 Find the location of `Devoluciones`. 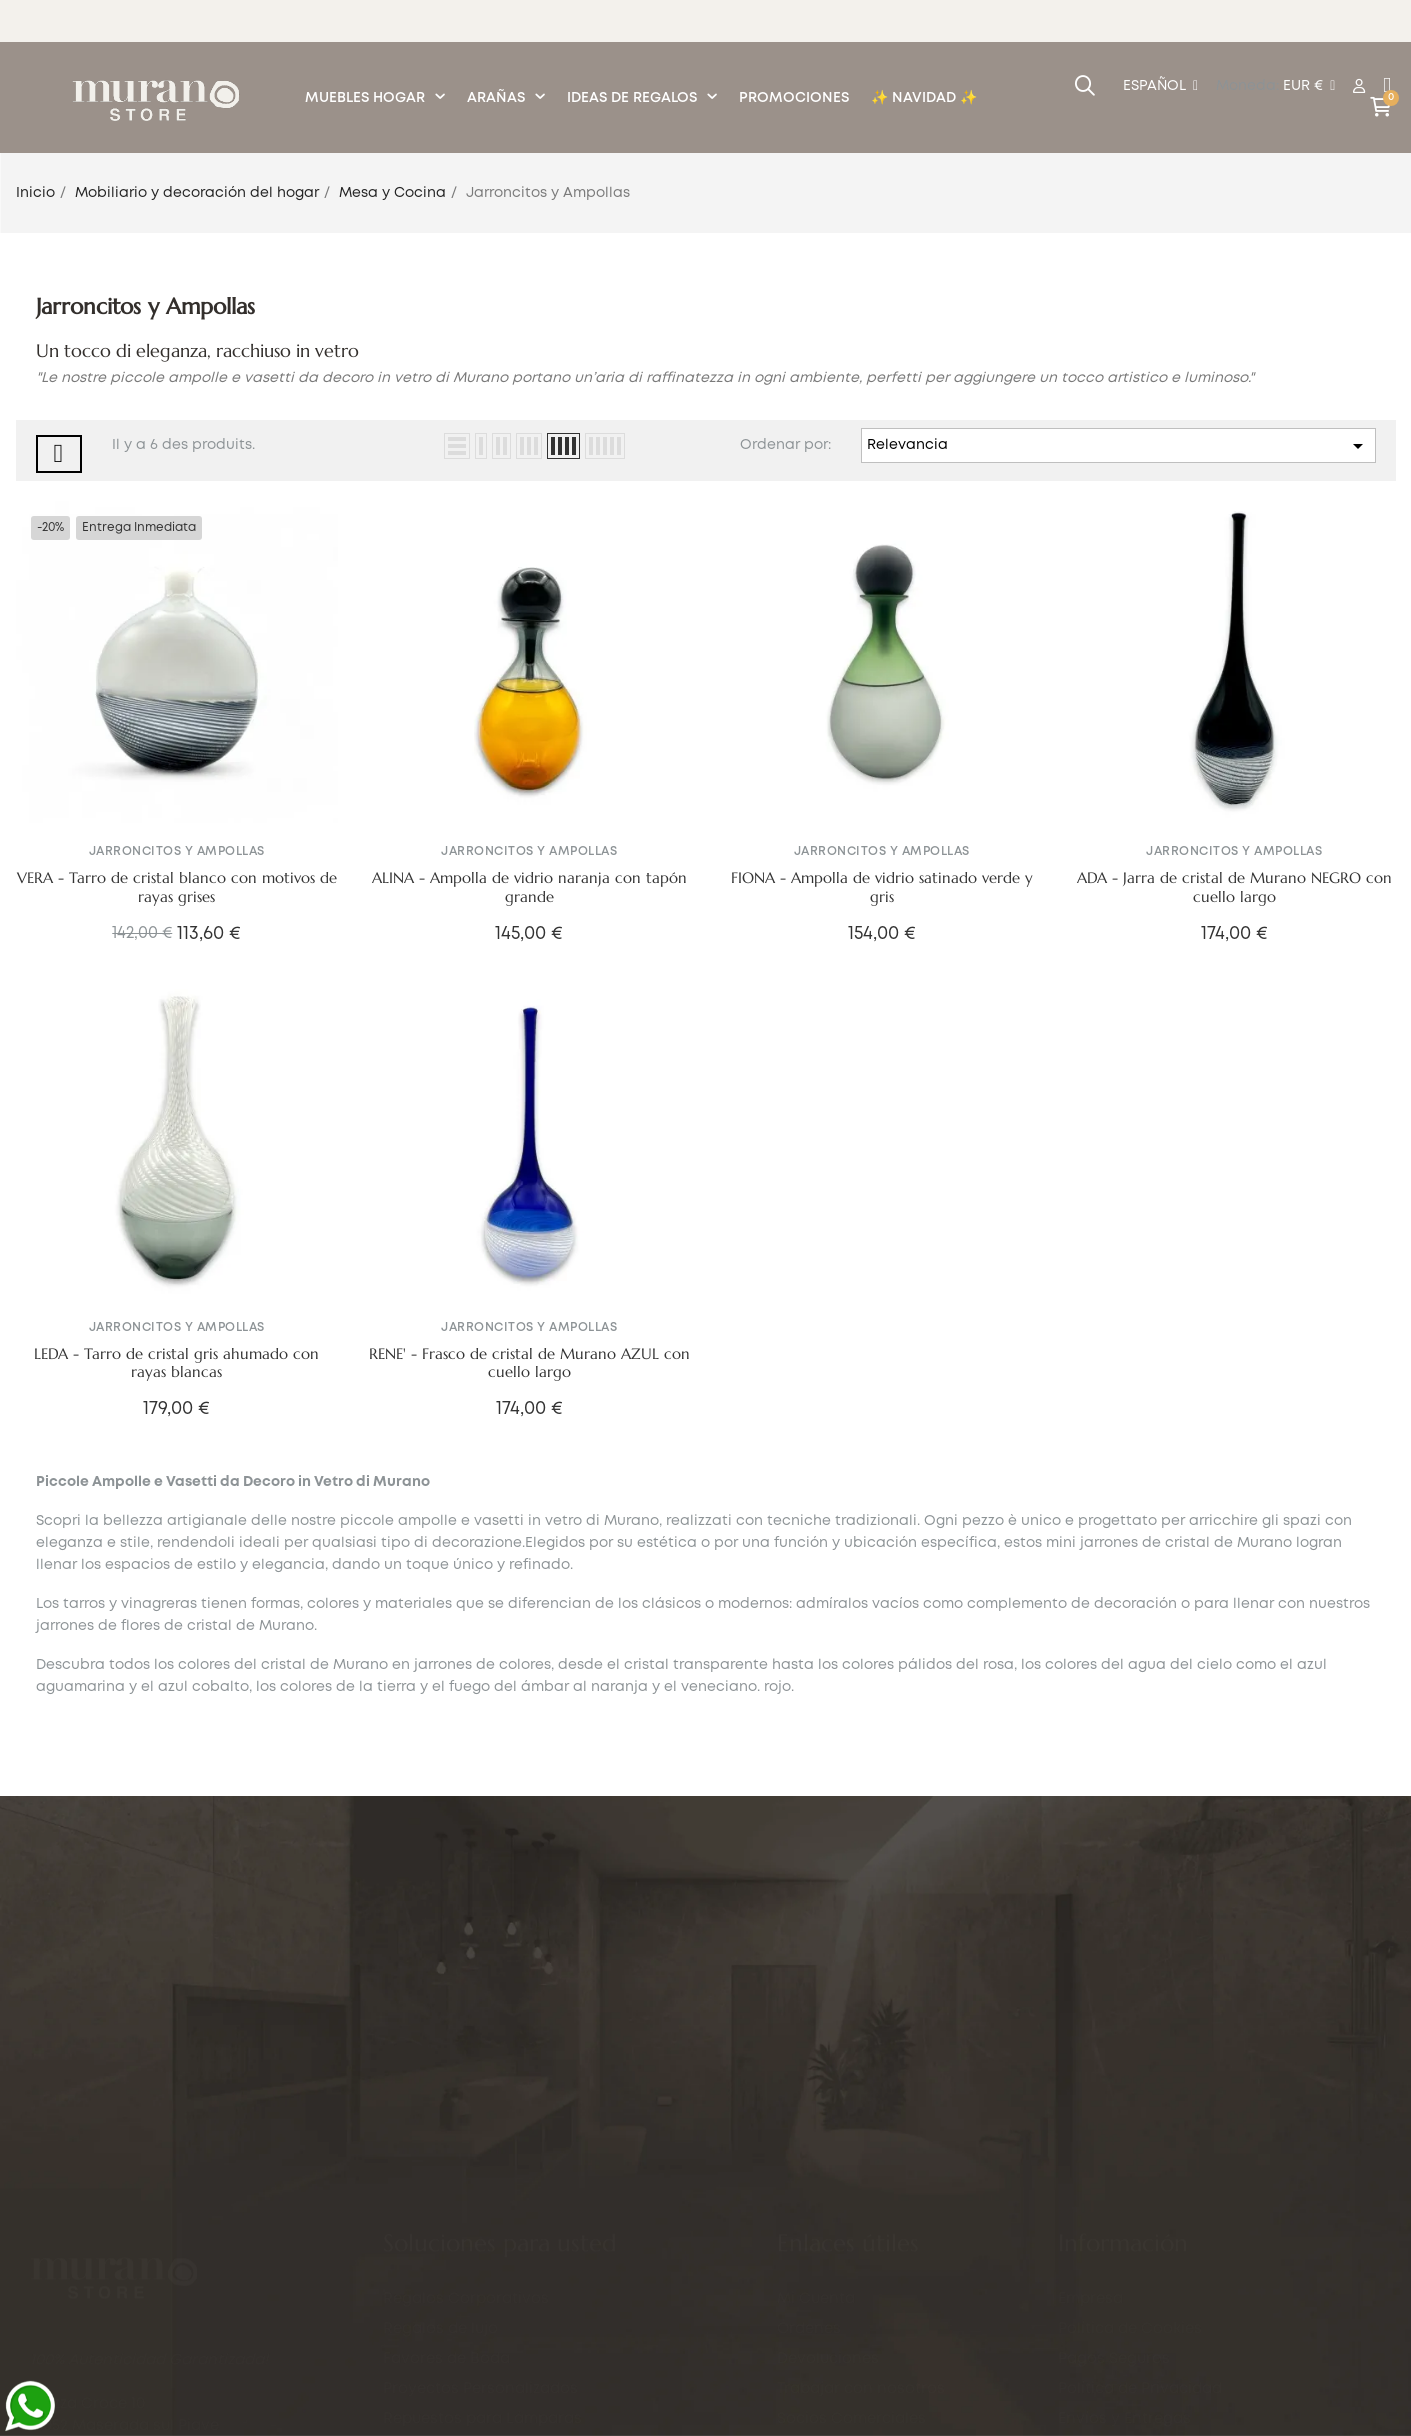

Devoluciones is located at coordinates (828, 2301).